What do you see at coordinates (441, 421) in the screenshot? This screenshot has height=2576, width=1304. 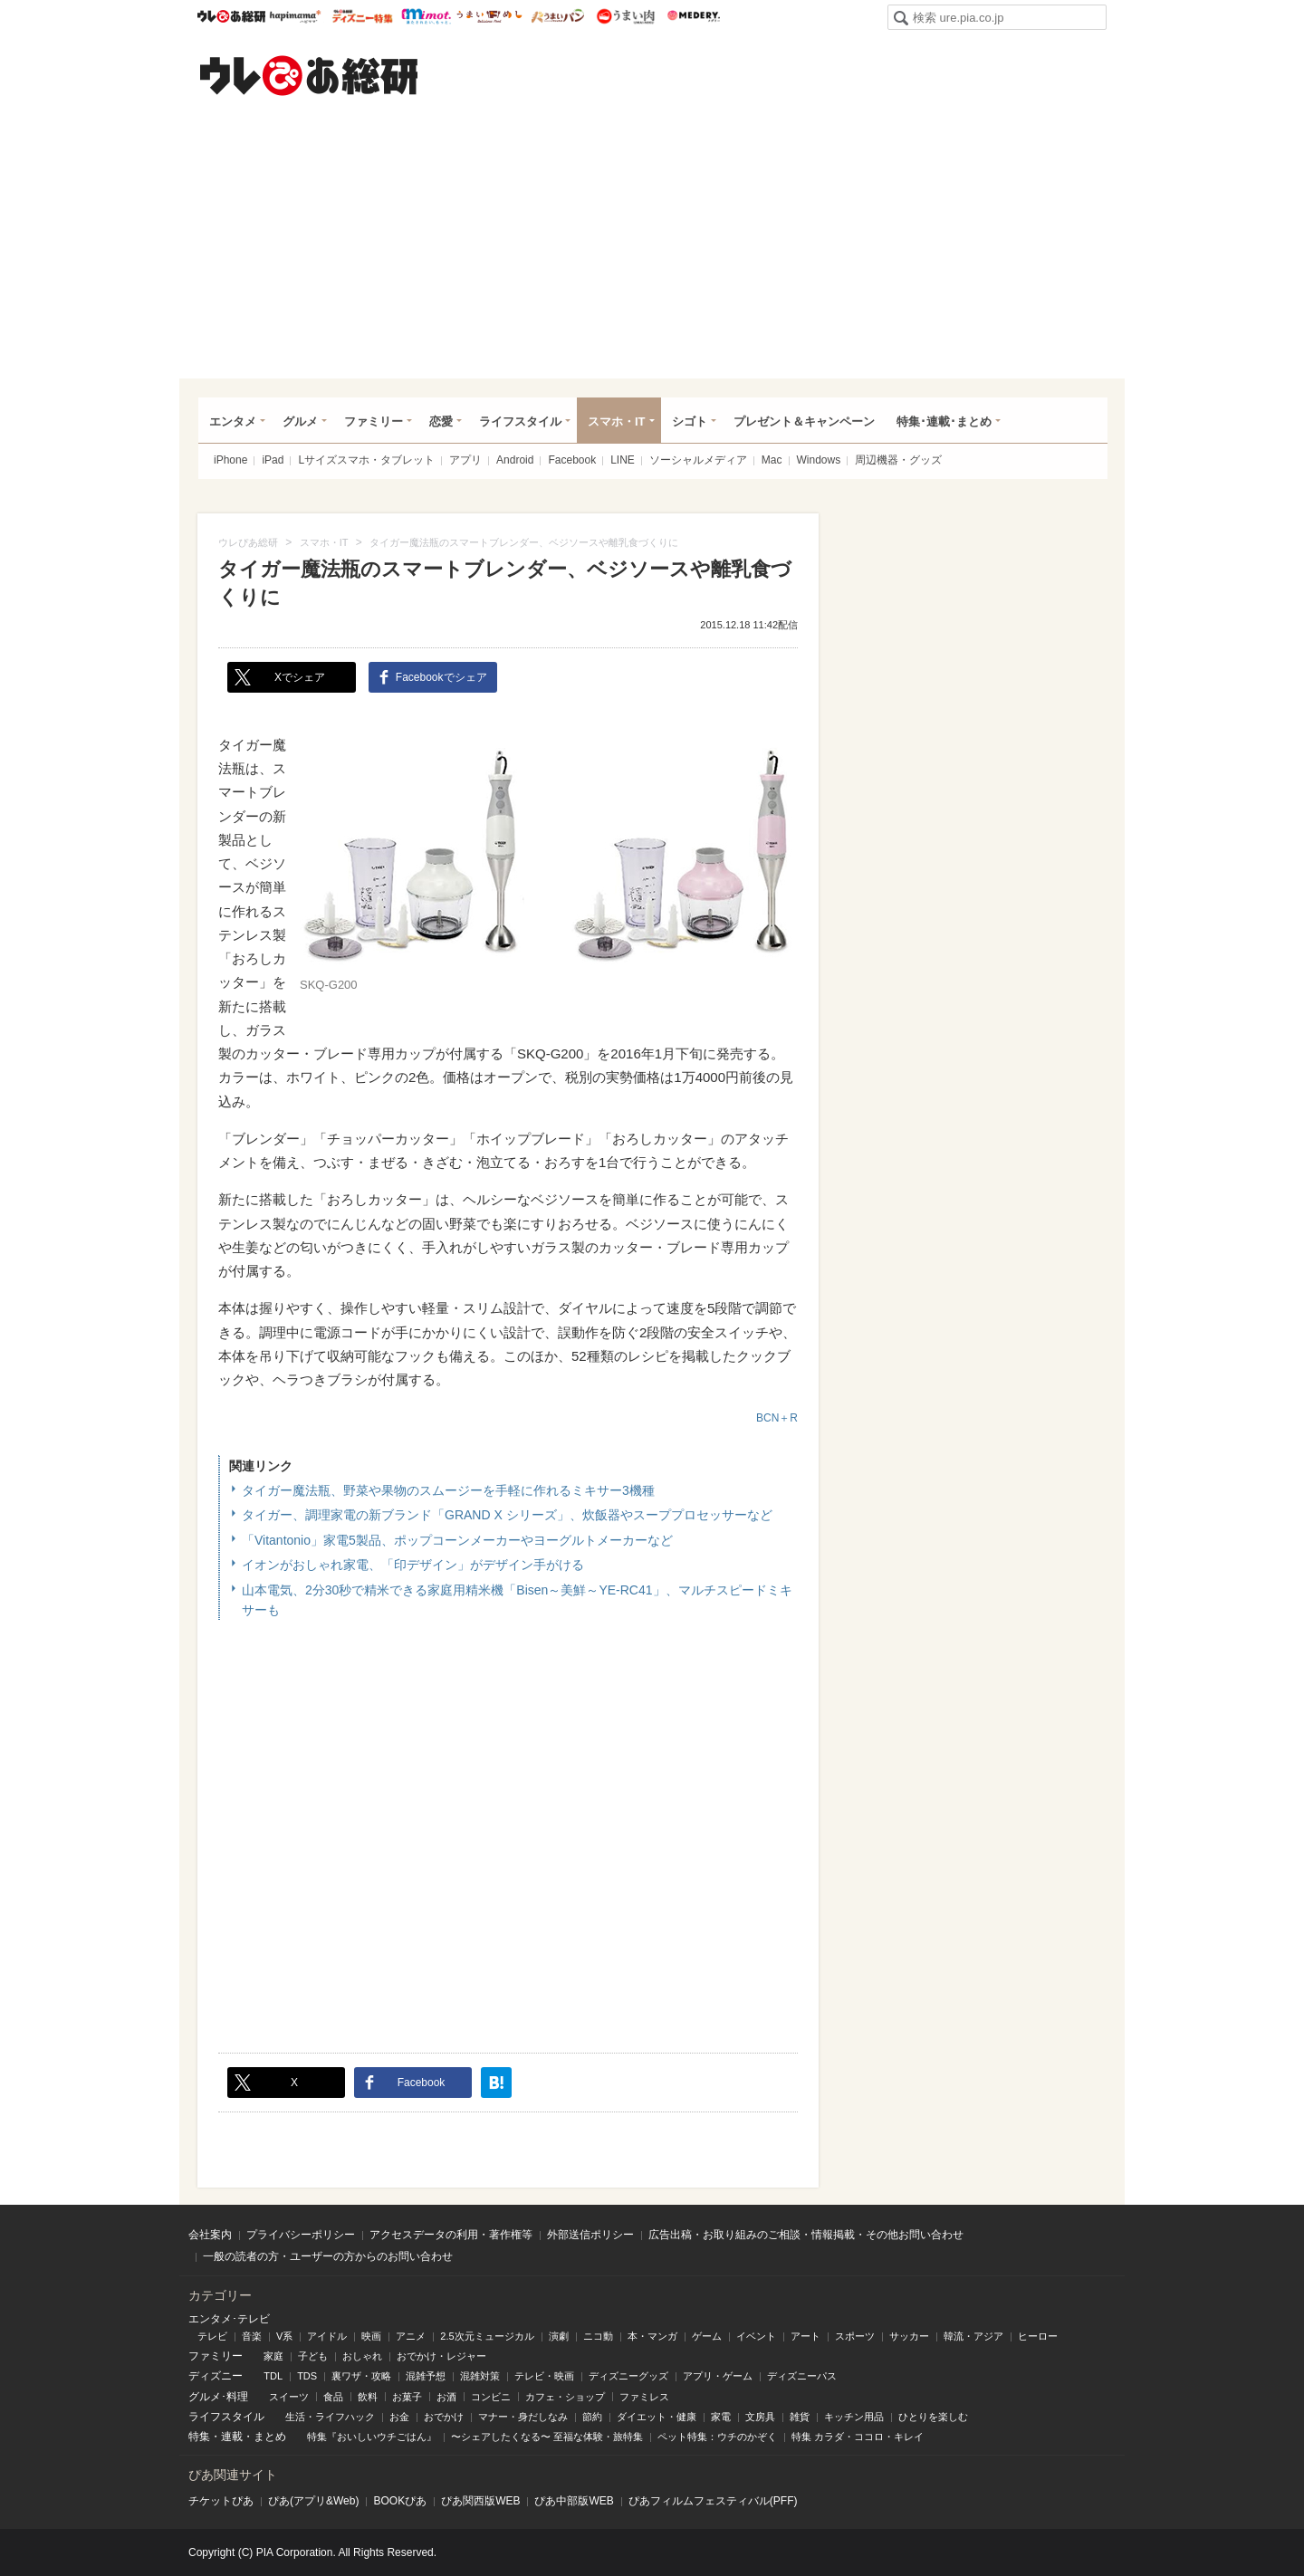 I see `恋愛` at bounding box center [441, 421].